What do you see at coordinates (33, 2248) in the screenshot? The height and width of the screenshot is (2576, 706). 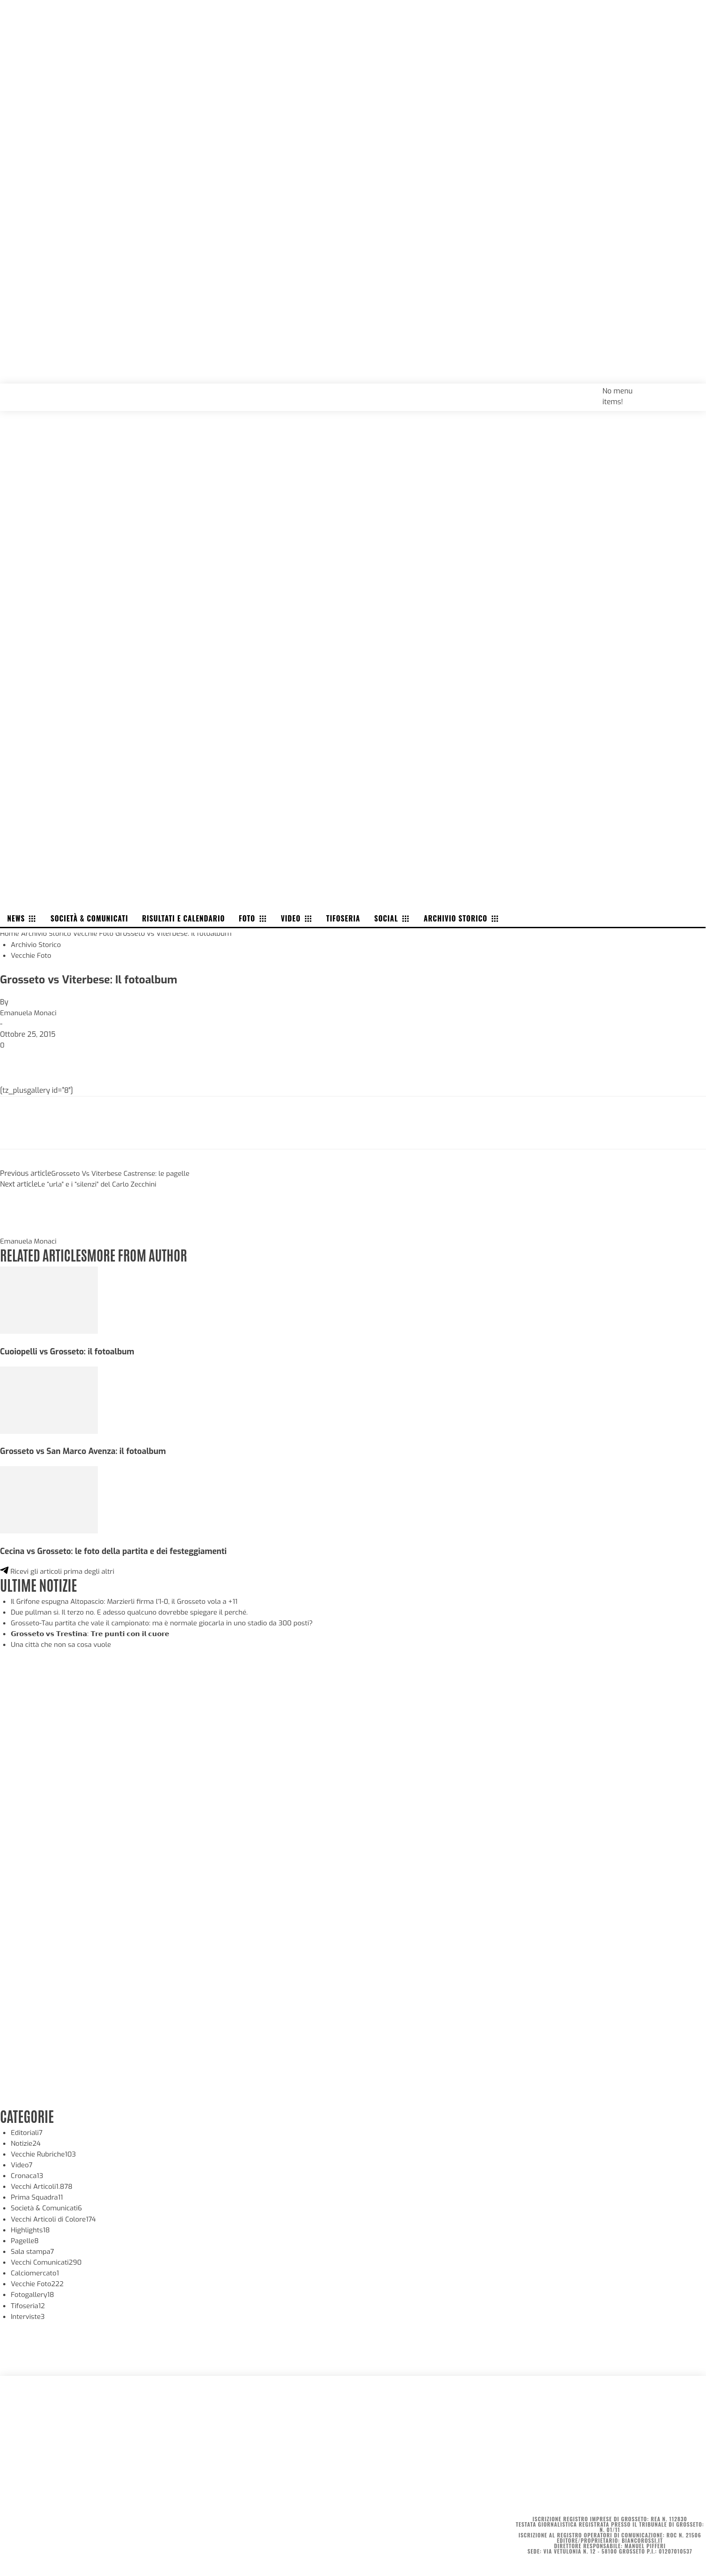 I see `Sala stampa` at bounding box center [33, 2248].